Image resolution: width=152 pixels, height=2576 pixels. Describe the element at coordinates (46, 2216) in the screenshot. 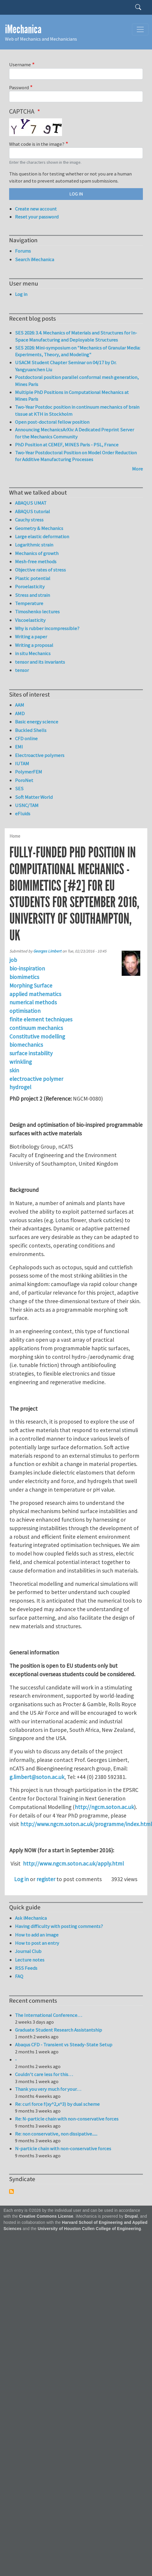

I see `Creative Commons License` at that location.